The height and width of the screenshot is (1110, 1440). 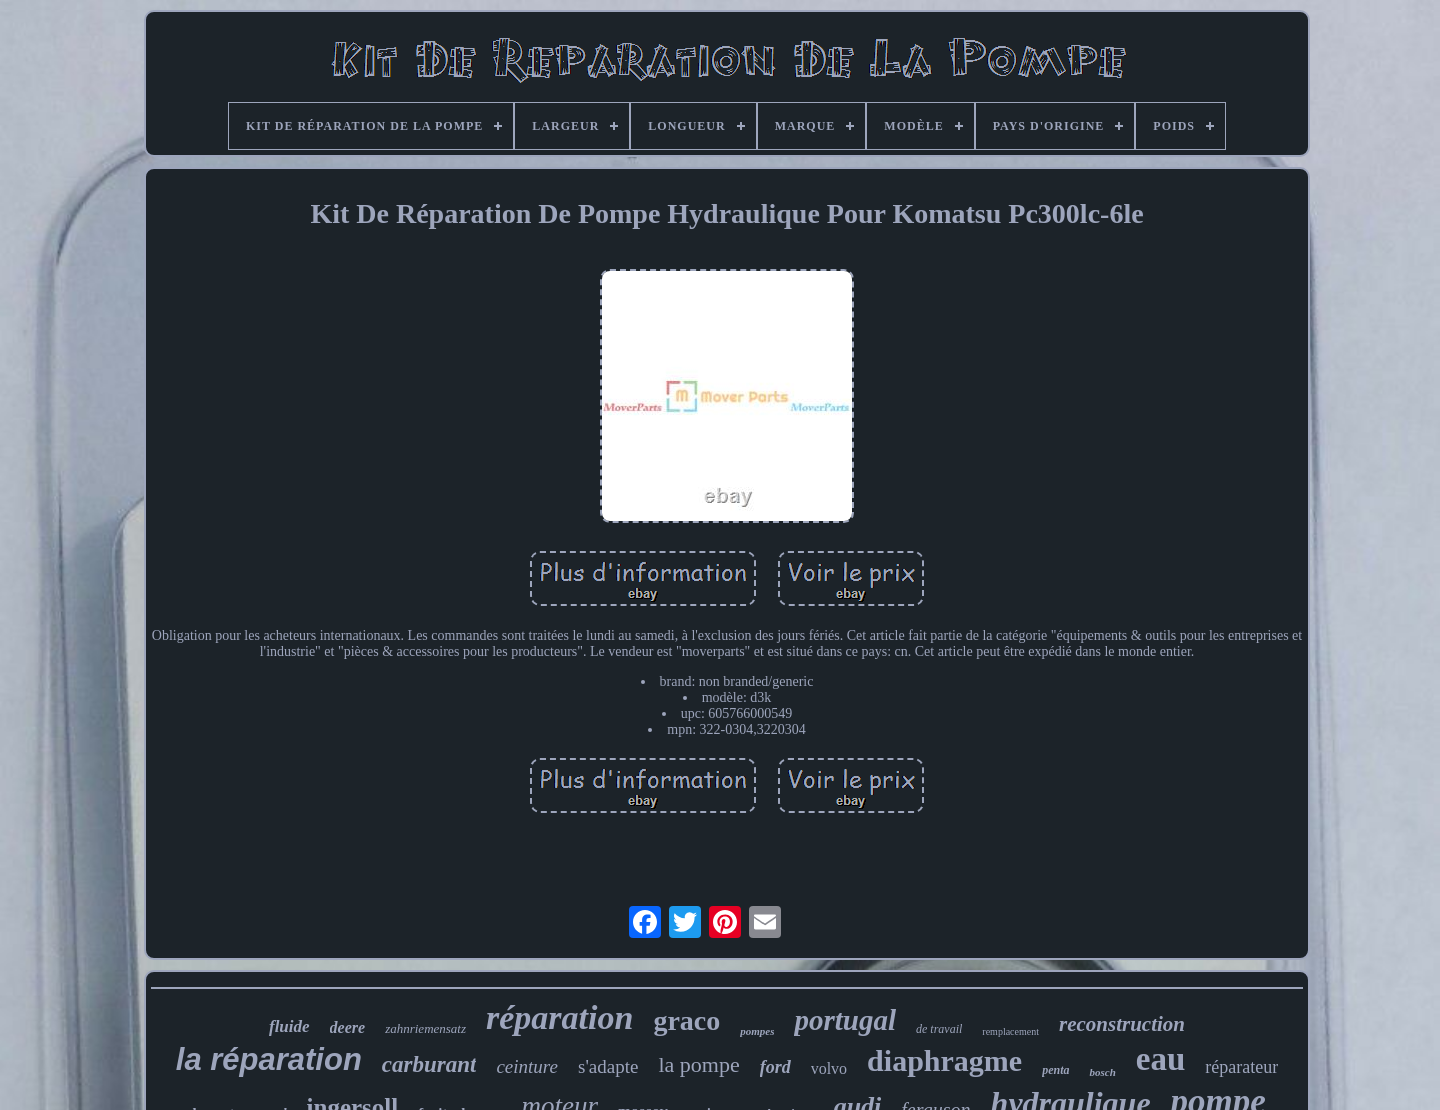 I want to click on réparateur, so click(x=1241, y=1067).